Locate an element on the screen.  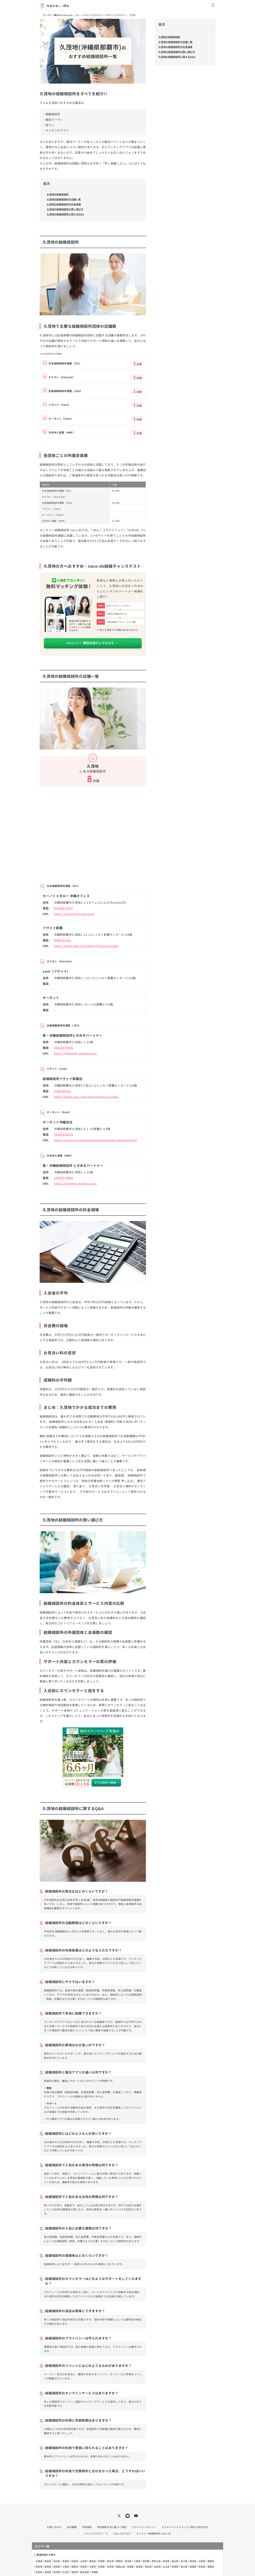
山口県 is located at coordinates (166, 2566).